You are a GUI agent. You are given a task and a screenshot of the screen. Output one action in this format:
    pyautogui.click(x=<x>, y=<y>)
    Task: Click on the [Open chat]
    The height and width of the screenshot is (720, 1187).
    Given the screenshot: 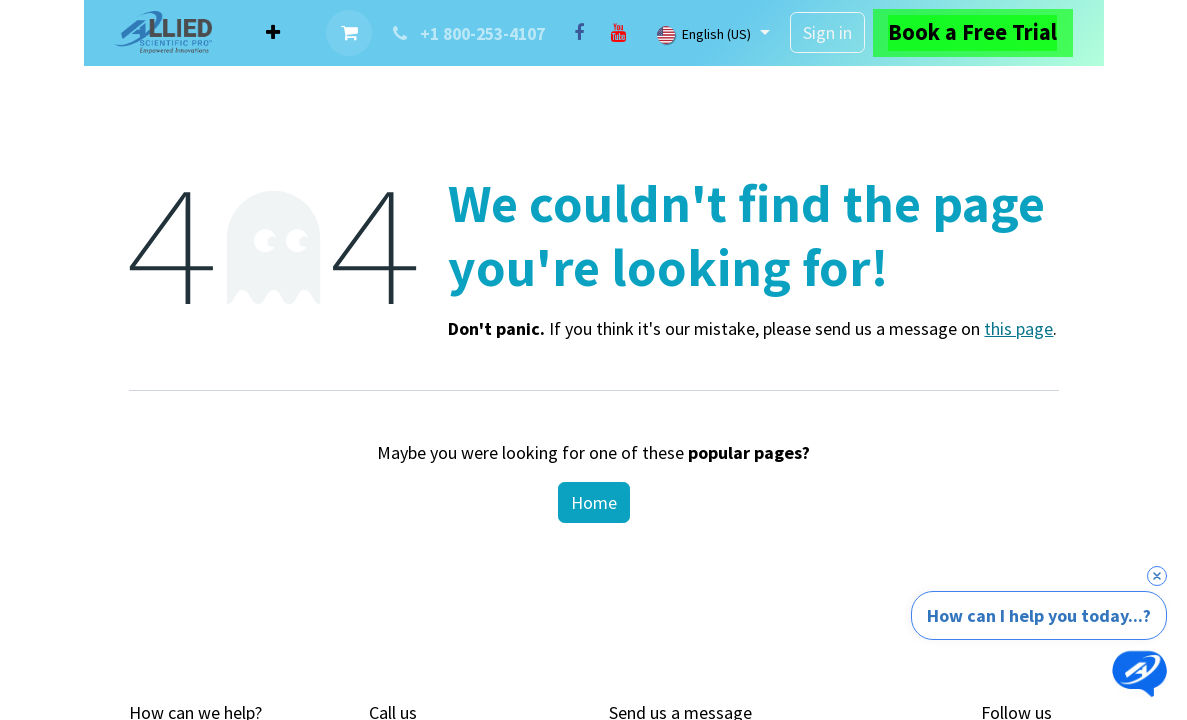 What is the action you would take?
    pyautogui.click(x=1139, y=672)
    